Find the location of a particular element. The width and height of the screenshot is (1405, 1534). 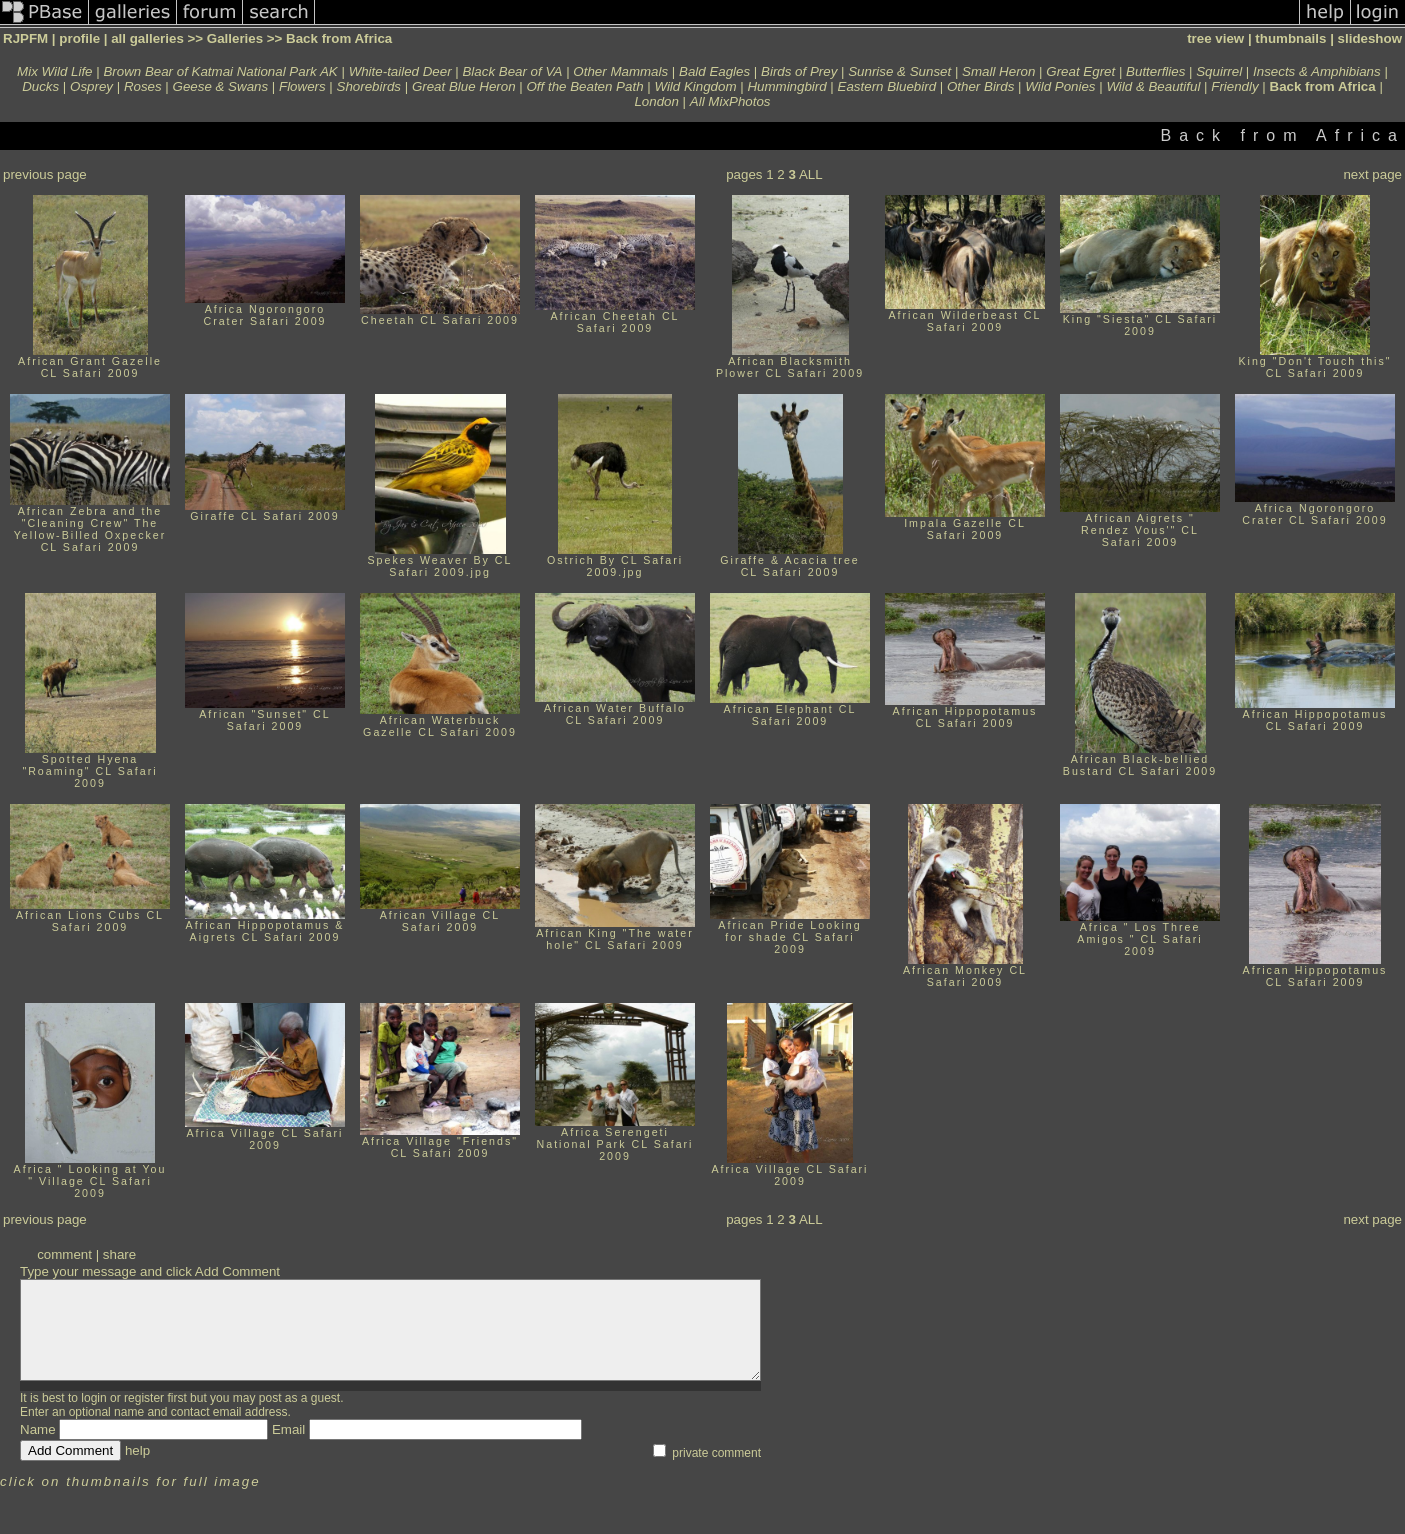

profile is located at coordinates (79, 38).